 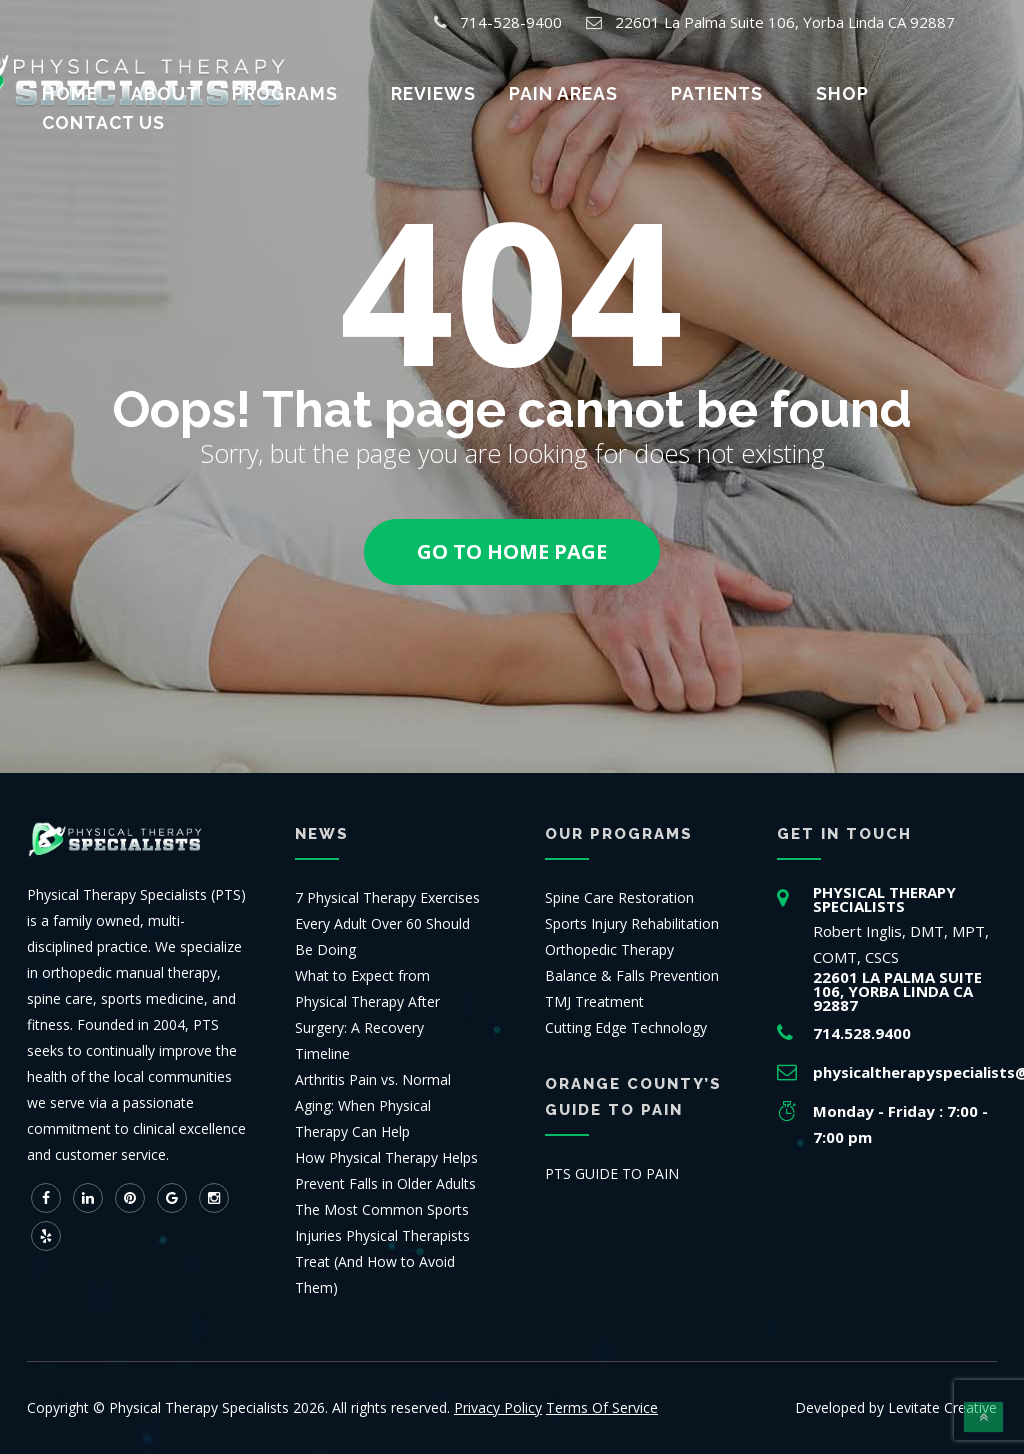 I want to click on Privacy Policy, so click(x=498, y=1407).